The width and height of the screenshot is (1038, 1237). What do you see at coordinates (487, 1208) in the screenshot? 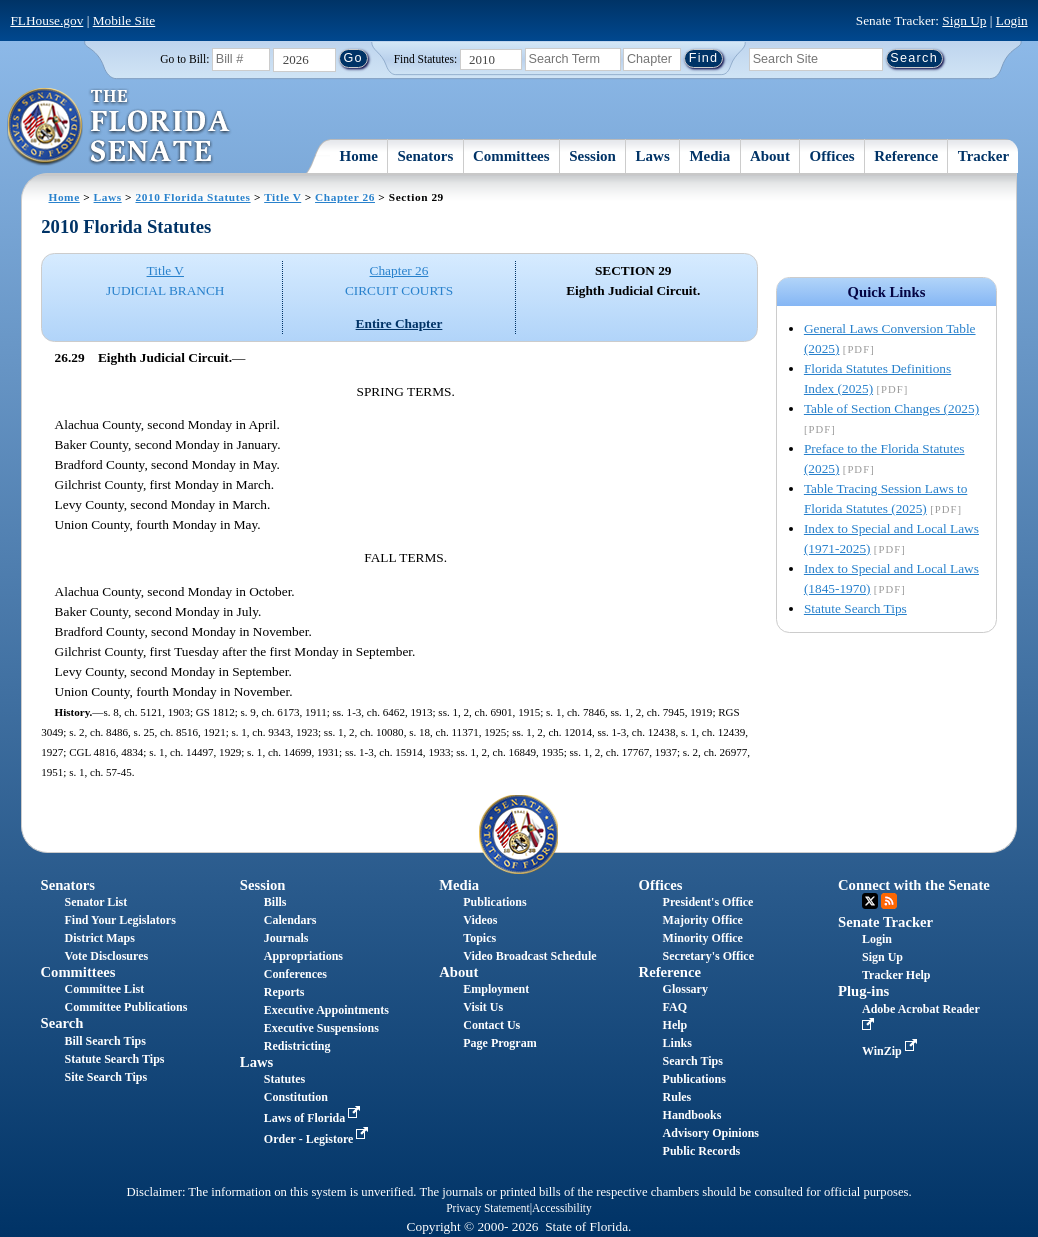
I see `Privacy Statement` at bounding box center [487, 1208].